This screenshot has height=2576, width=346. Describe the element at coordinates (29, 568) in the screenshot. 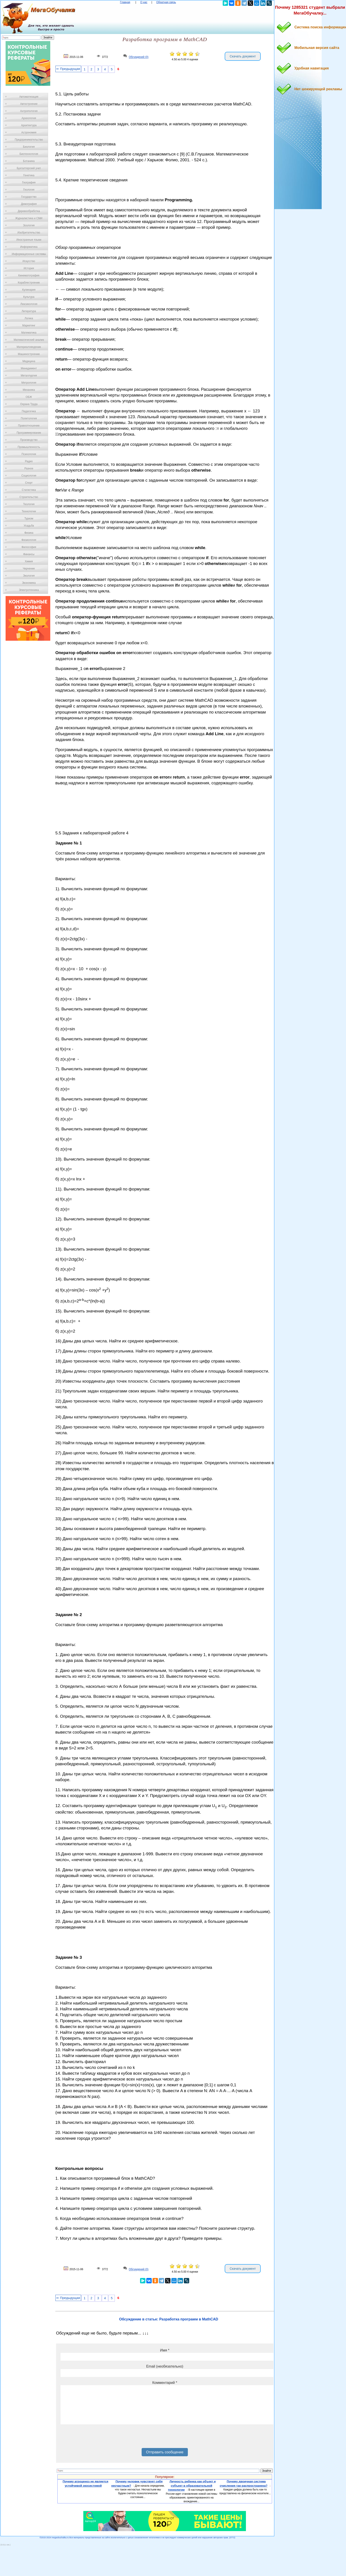

I see `Черчение` at that location.